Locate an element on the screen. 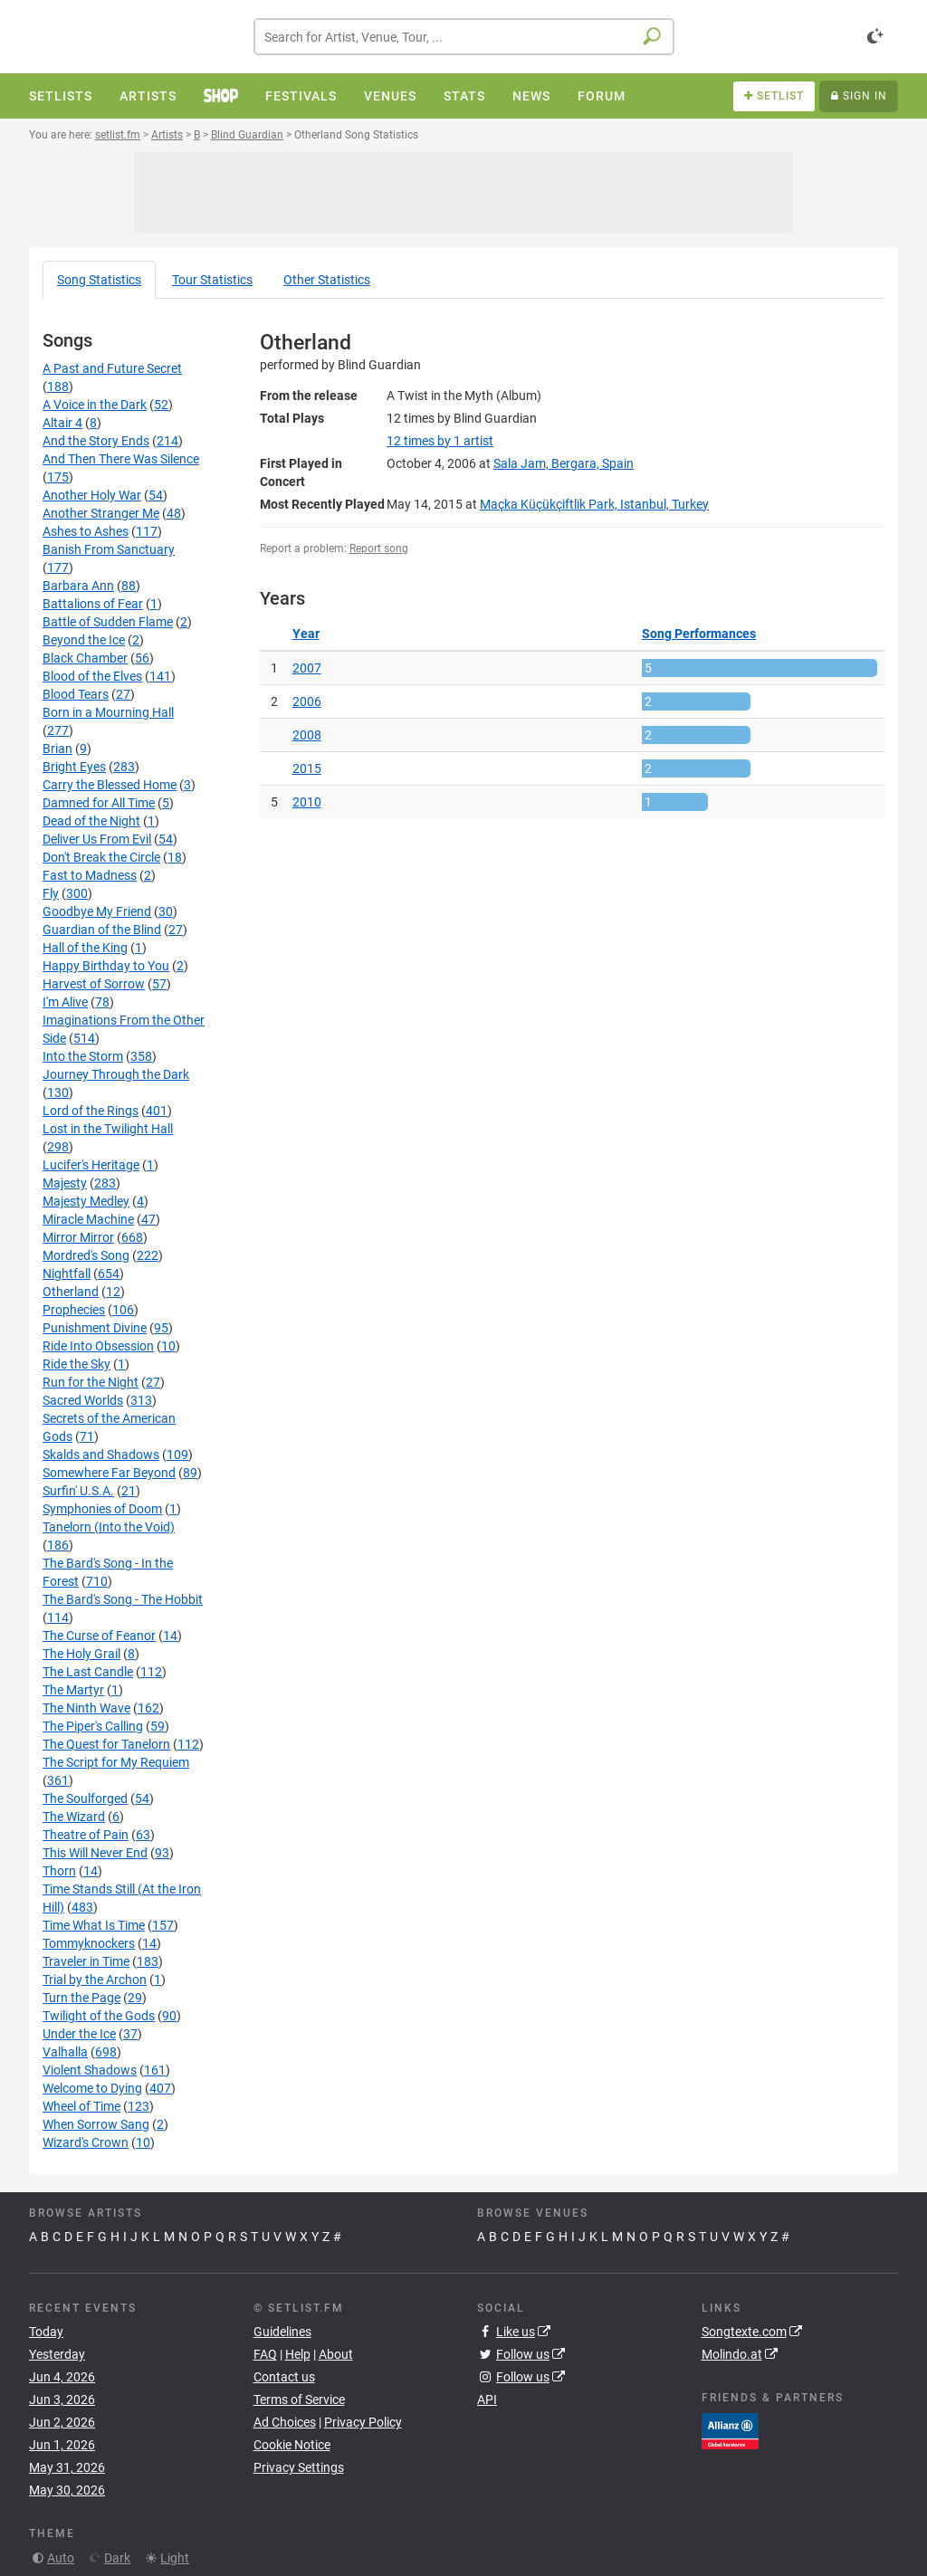 The height and width of the screenshot is (2576, 927). The Curse of Feanor is located at coordinates (99, 1635).